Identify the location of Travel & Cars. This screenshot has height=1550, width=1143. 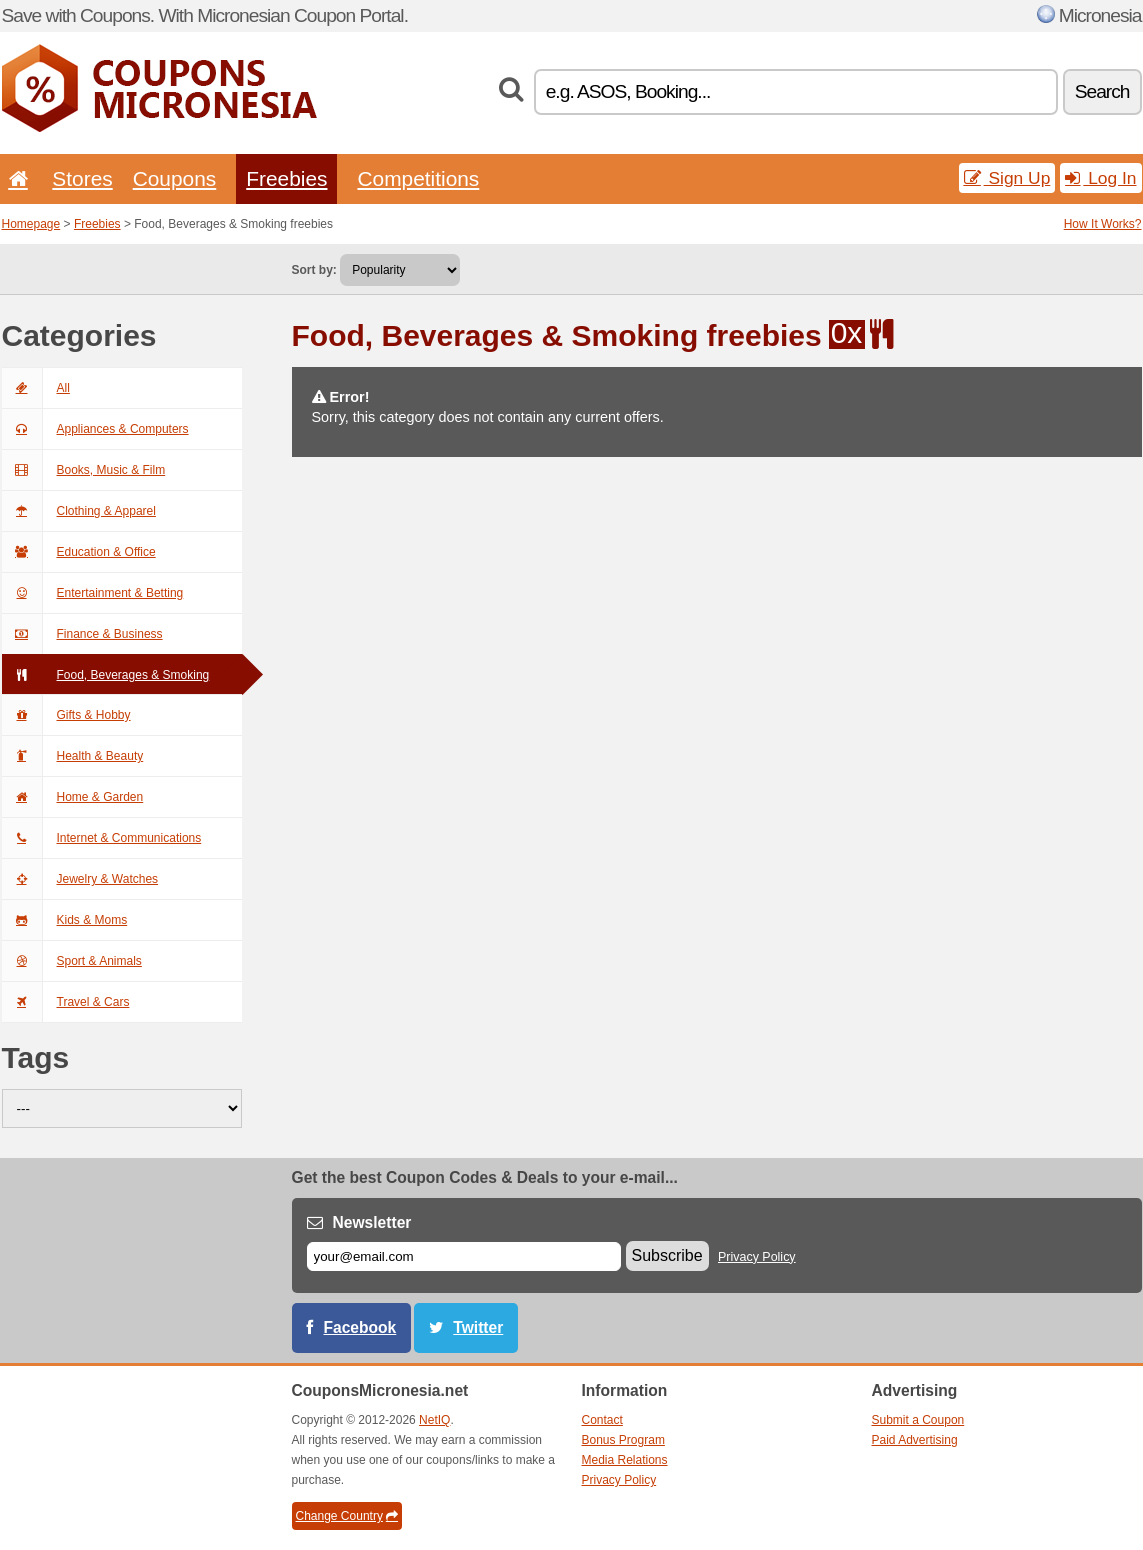
(66, 1002).